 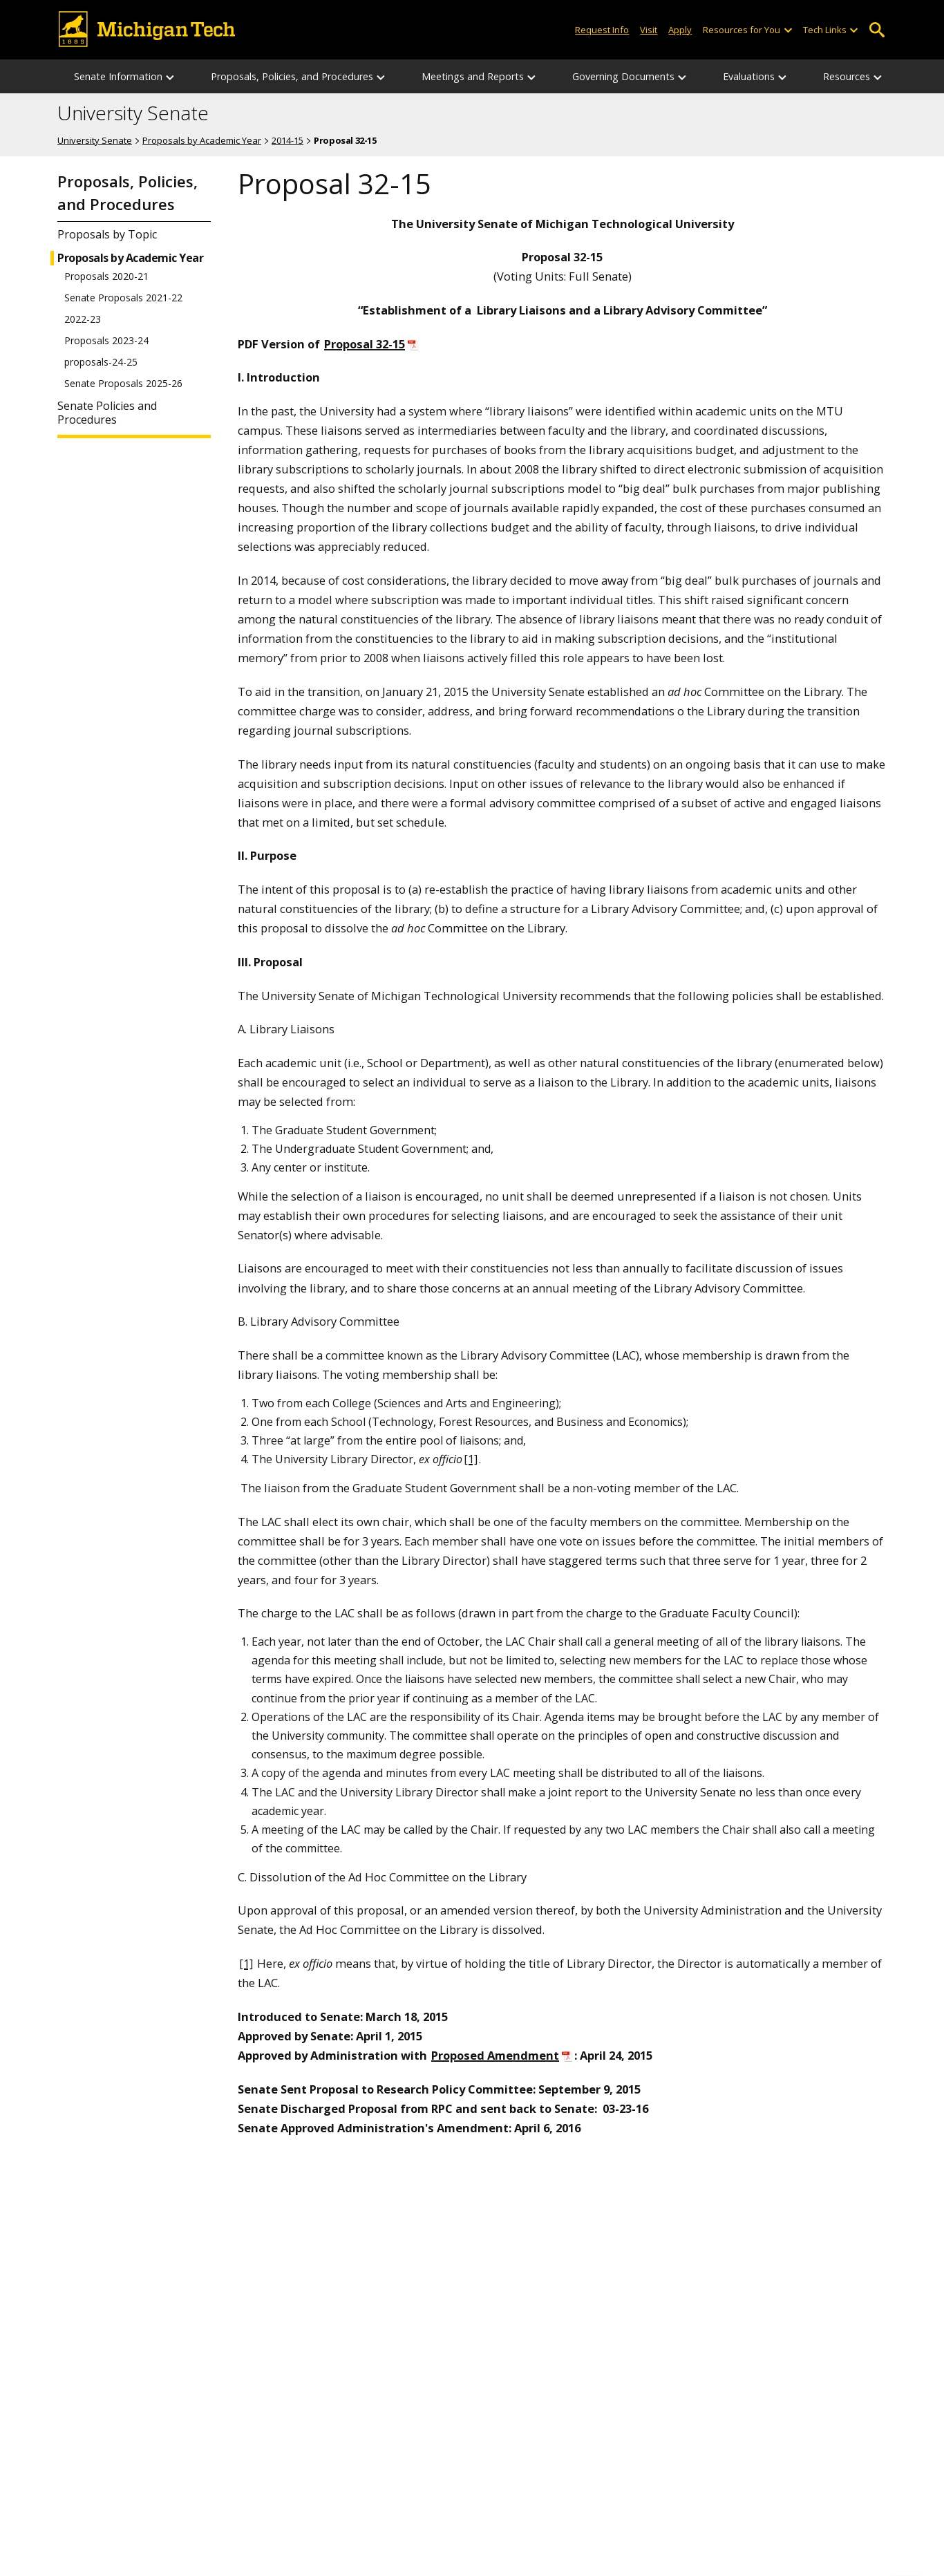 I want to click on Request Info [Request Information from Michigan Tech], so click(x=602, y=29).